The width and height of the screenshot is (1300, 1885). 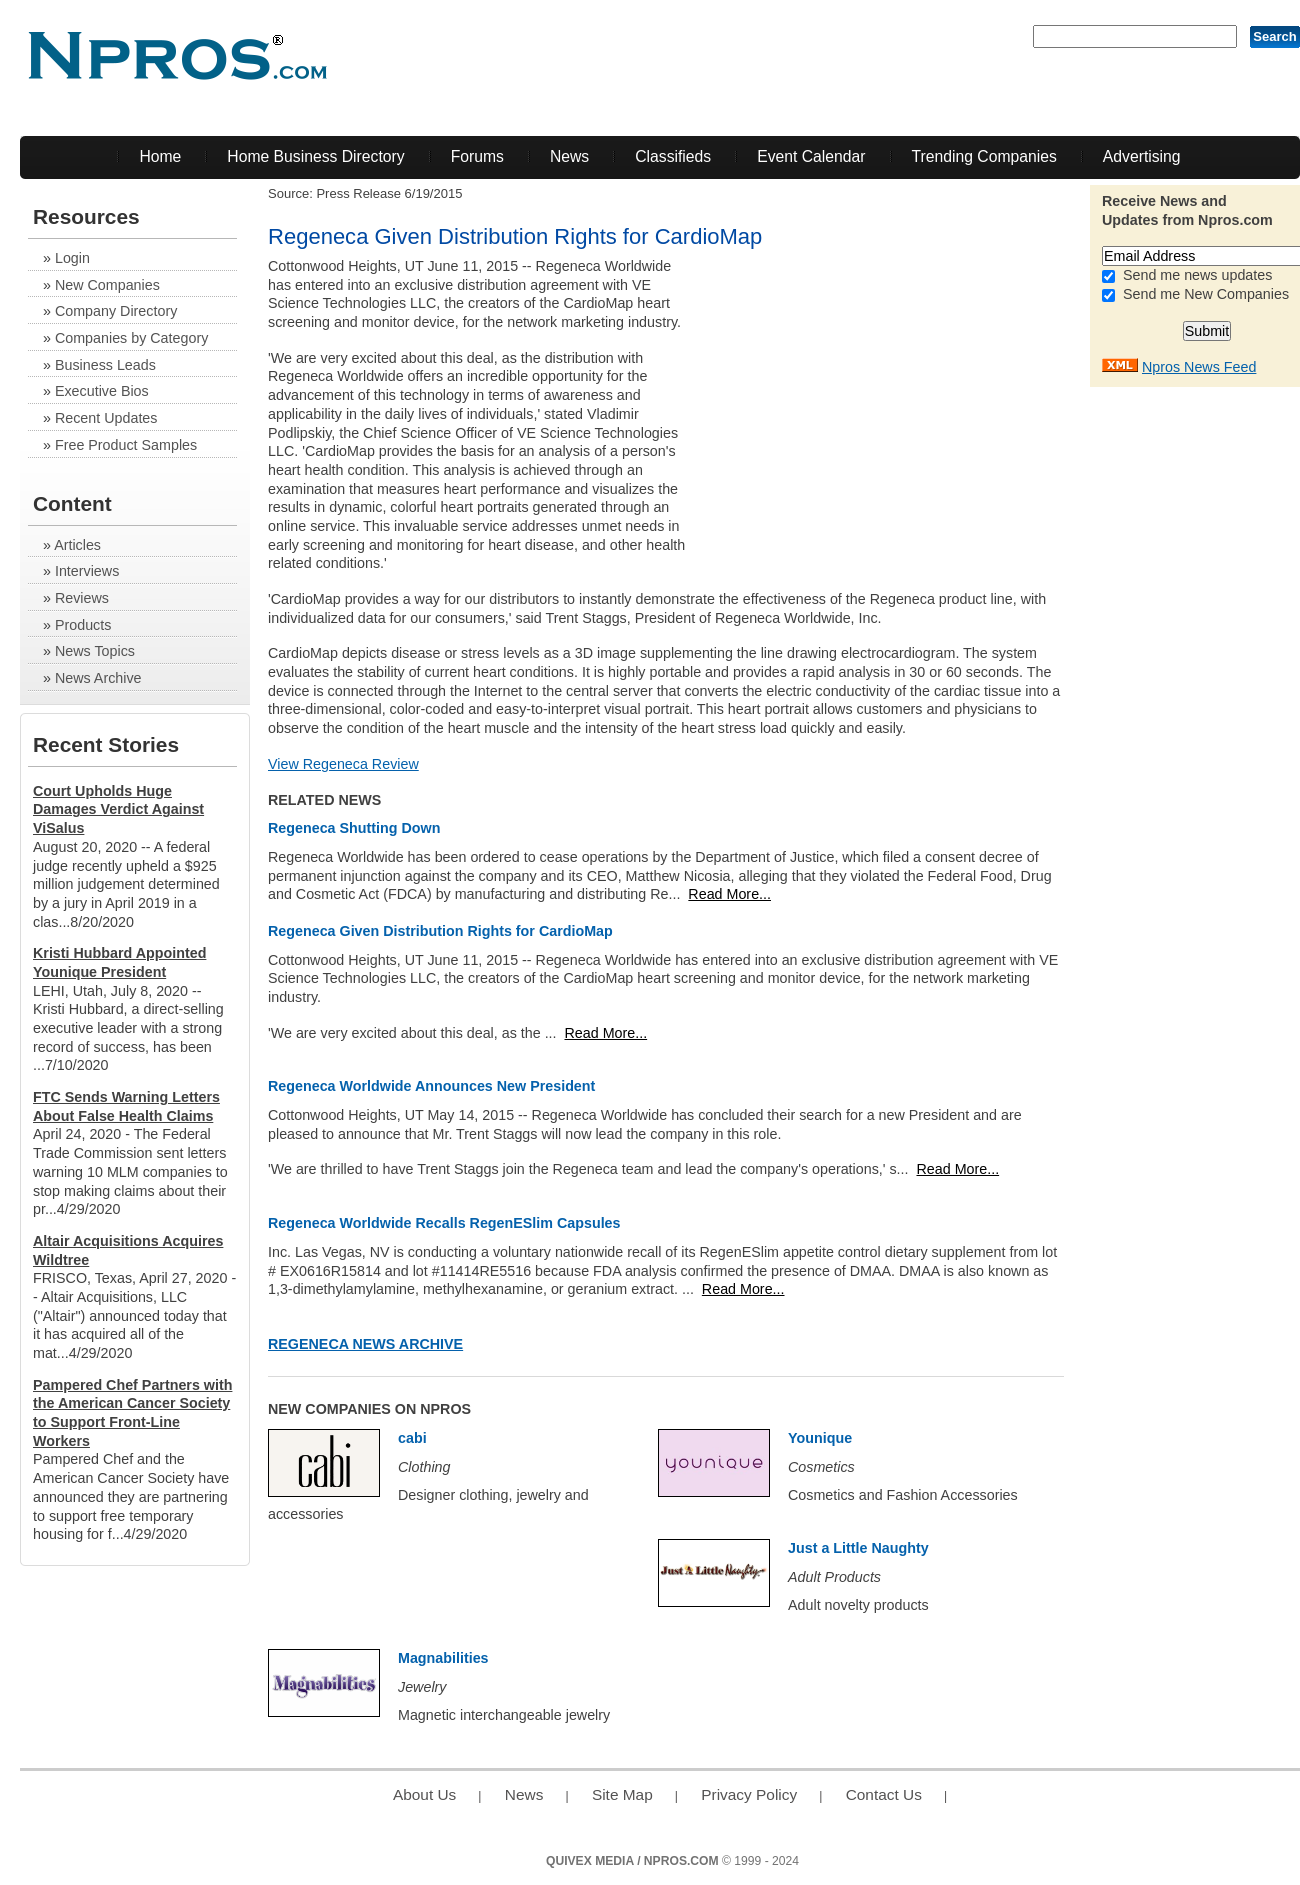 I want to click on Regeneca Given Distribution Rights for CardioMap, so click(x=440, y=931).